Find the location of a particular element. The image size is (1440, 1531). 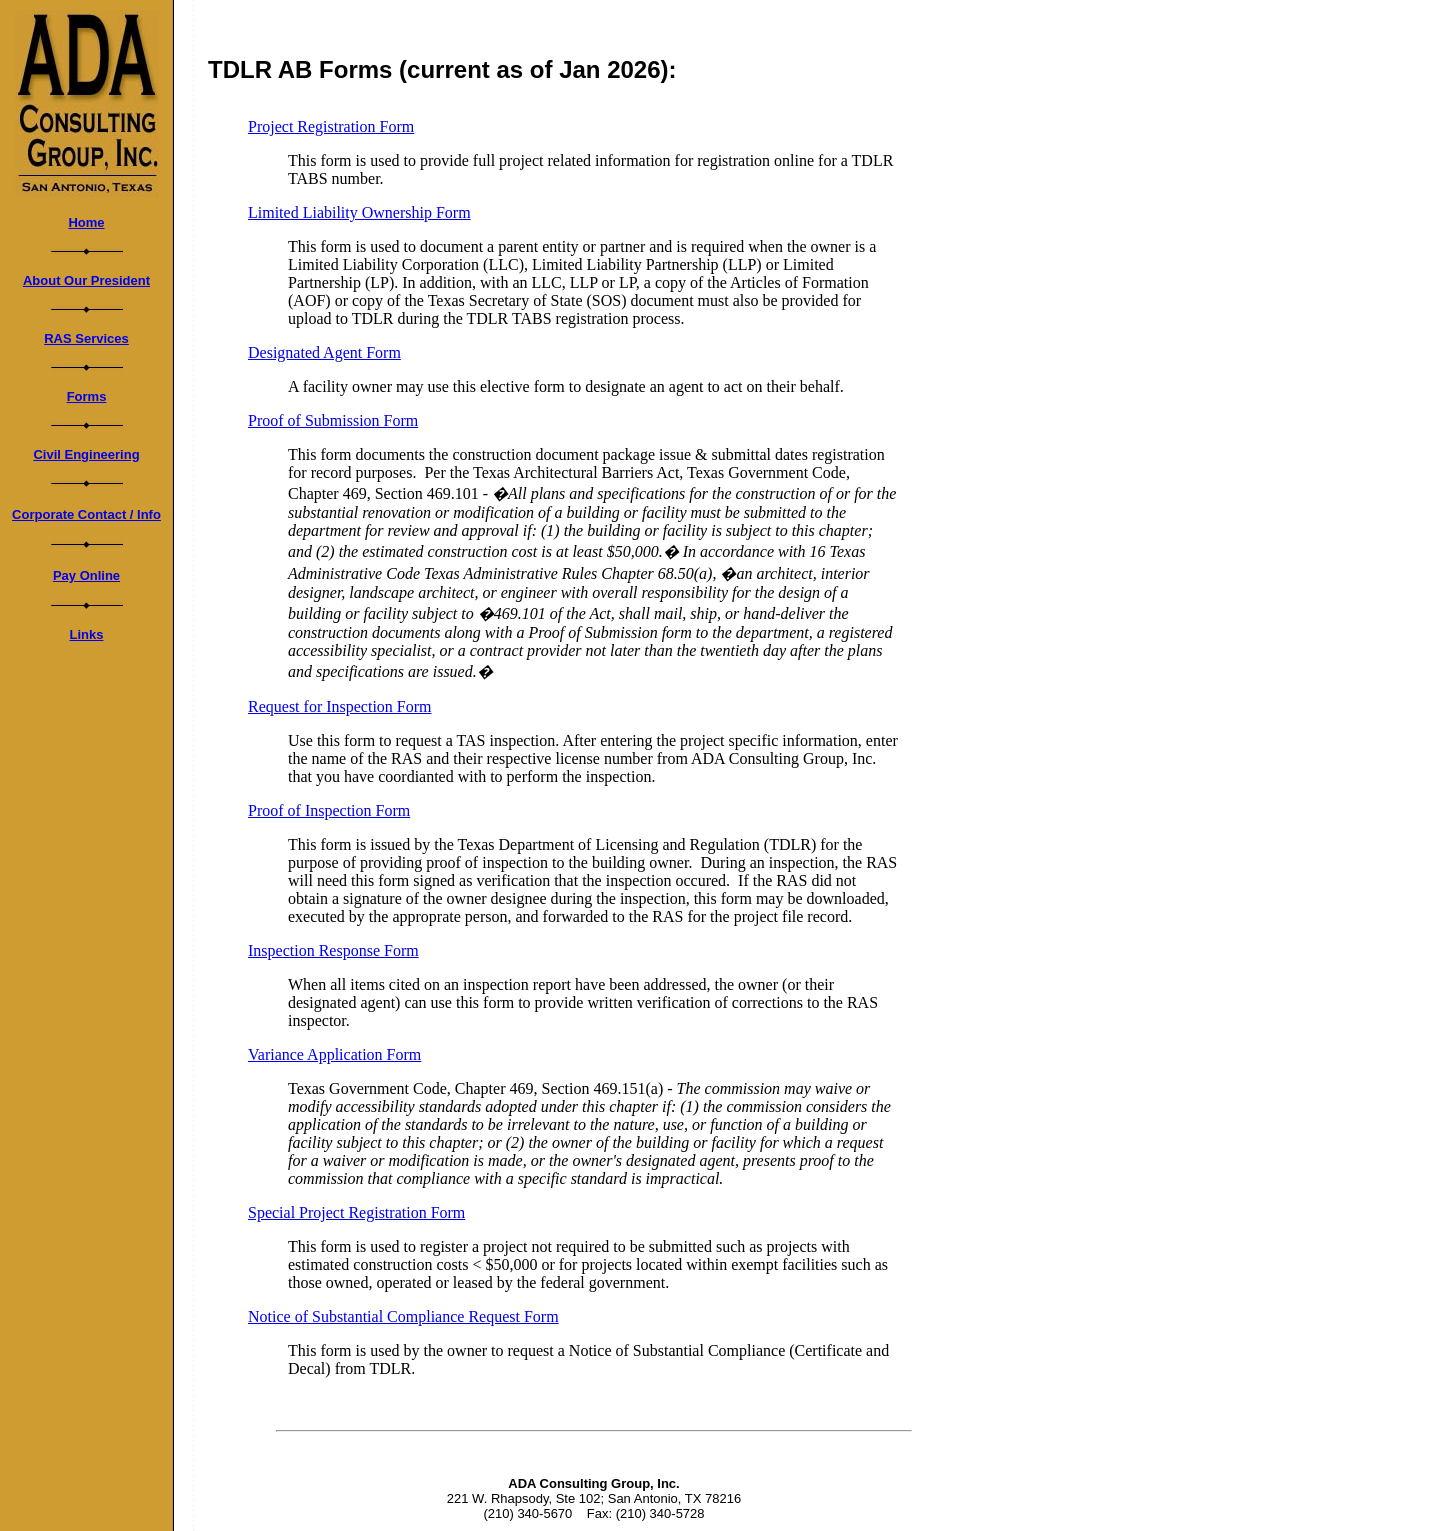

Proof of Inspection Form is located at coordinates (329, 810).